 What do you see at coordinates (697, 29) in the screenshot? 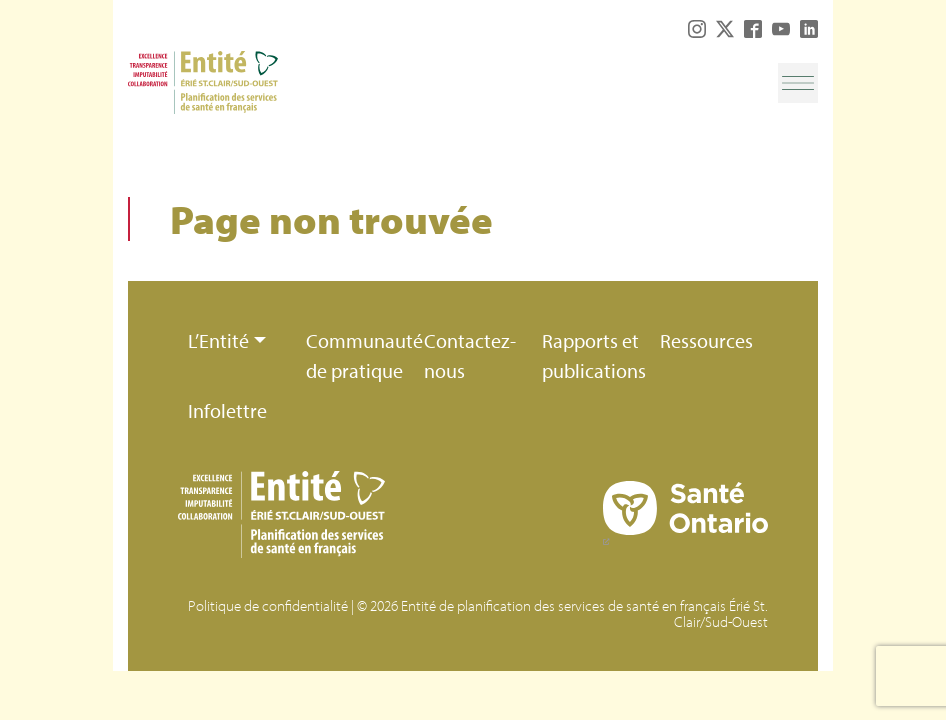
I see `Instagram` at bounding box center [697, 29].